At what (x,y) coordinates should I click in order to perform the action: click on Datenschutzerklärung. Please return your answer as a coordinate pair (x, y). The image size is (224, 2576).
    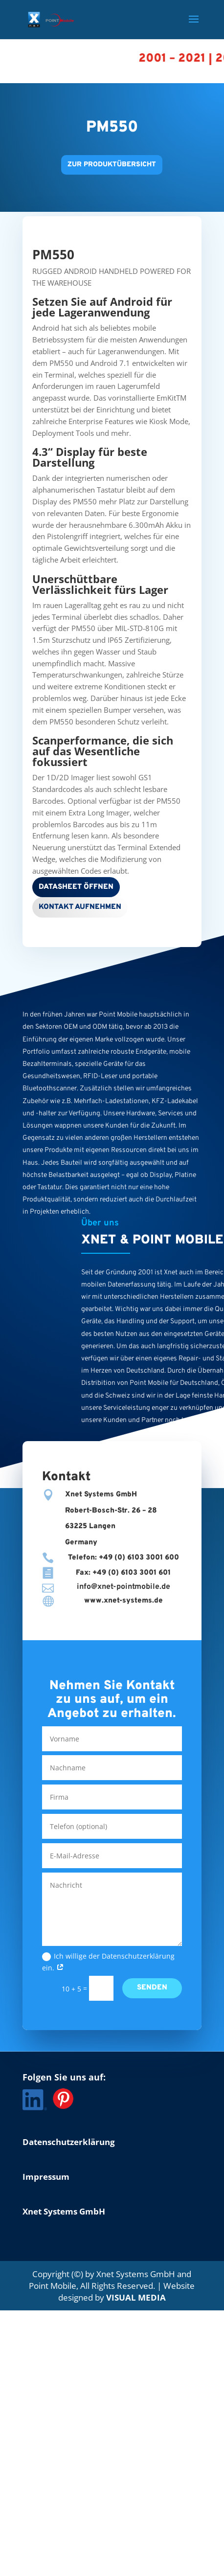
    Looking at the image, I should click on (68, 2141).